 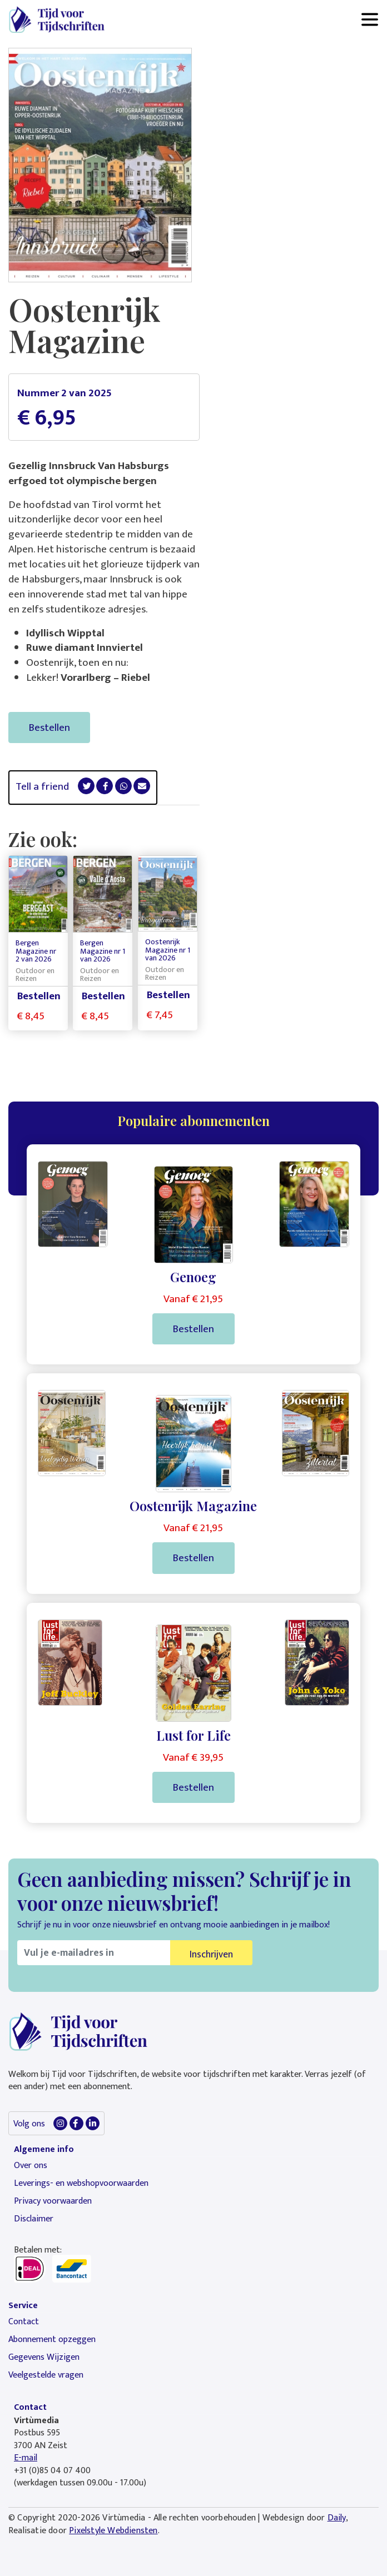 What do you see at coordinates (102, 951) in the screenshot?
I see `Bergen Magazine nr 1 van 2026` at bounding box center [102, 951].